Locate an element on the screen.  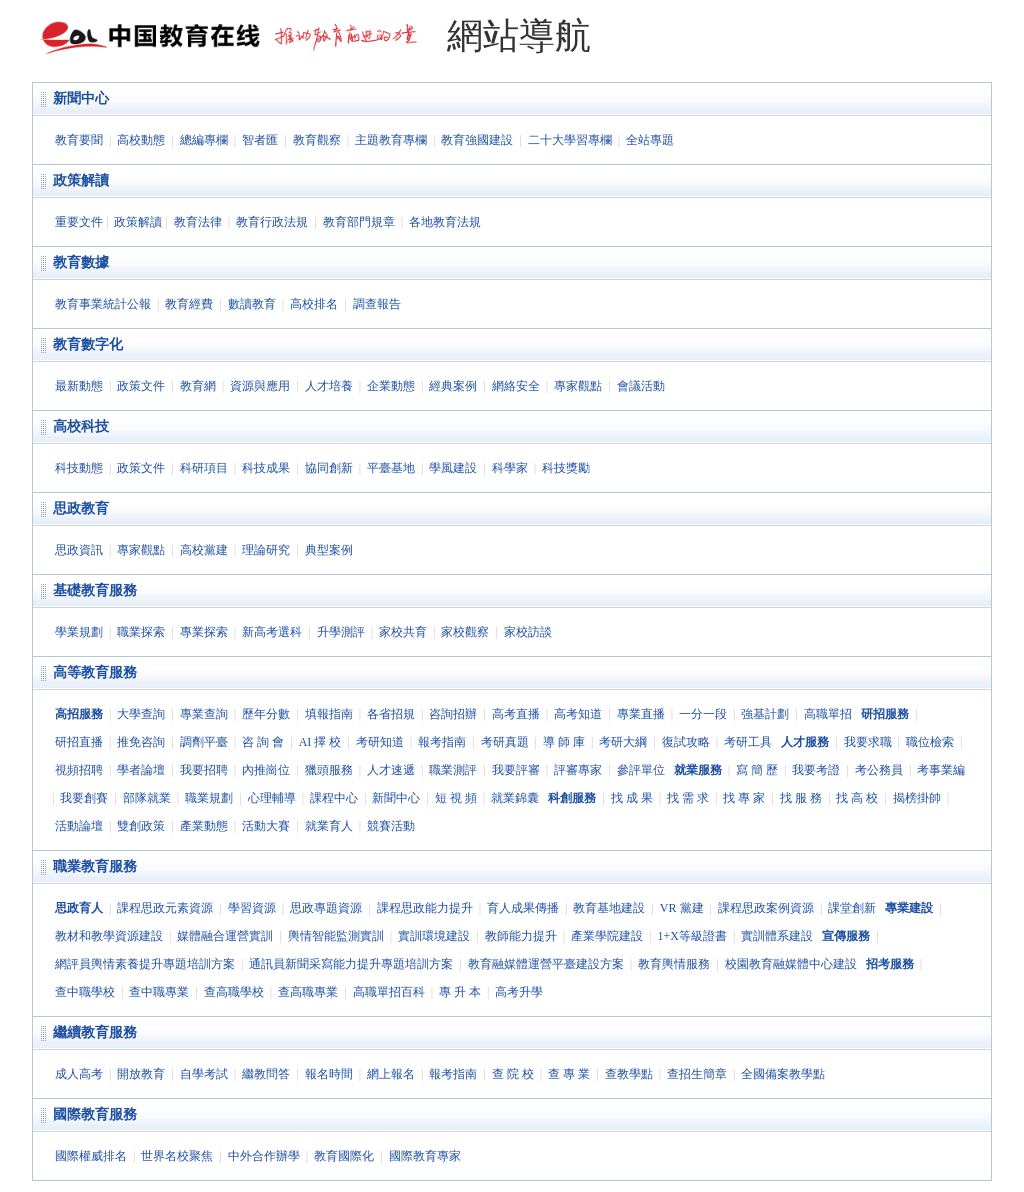
教育要聞 is located at coordinates (79, 140).